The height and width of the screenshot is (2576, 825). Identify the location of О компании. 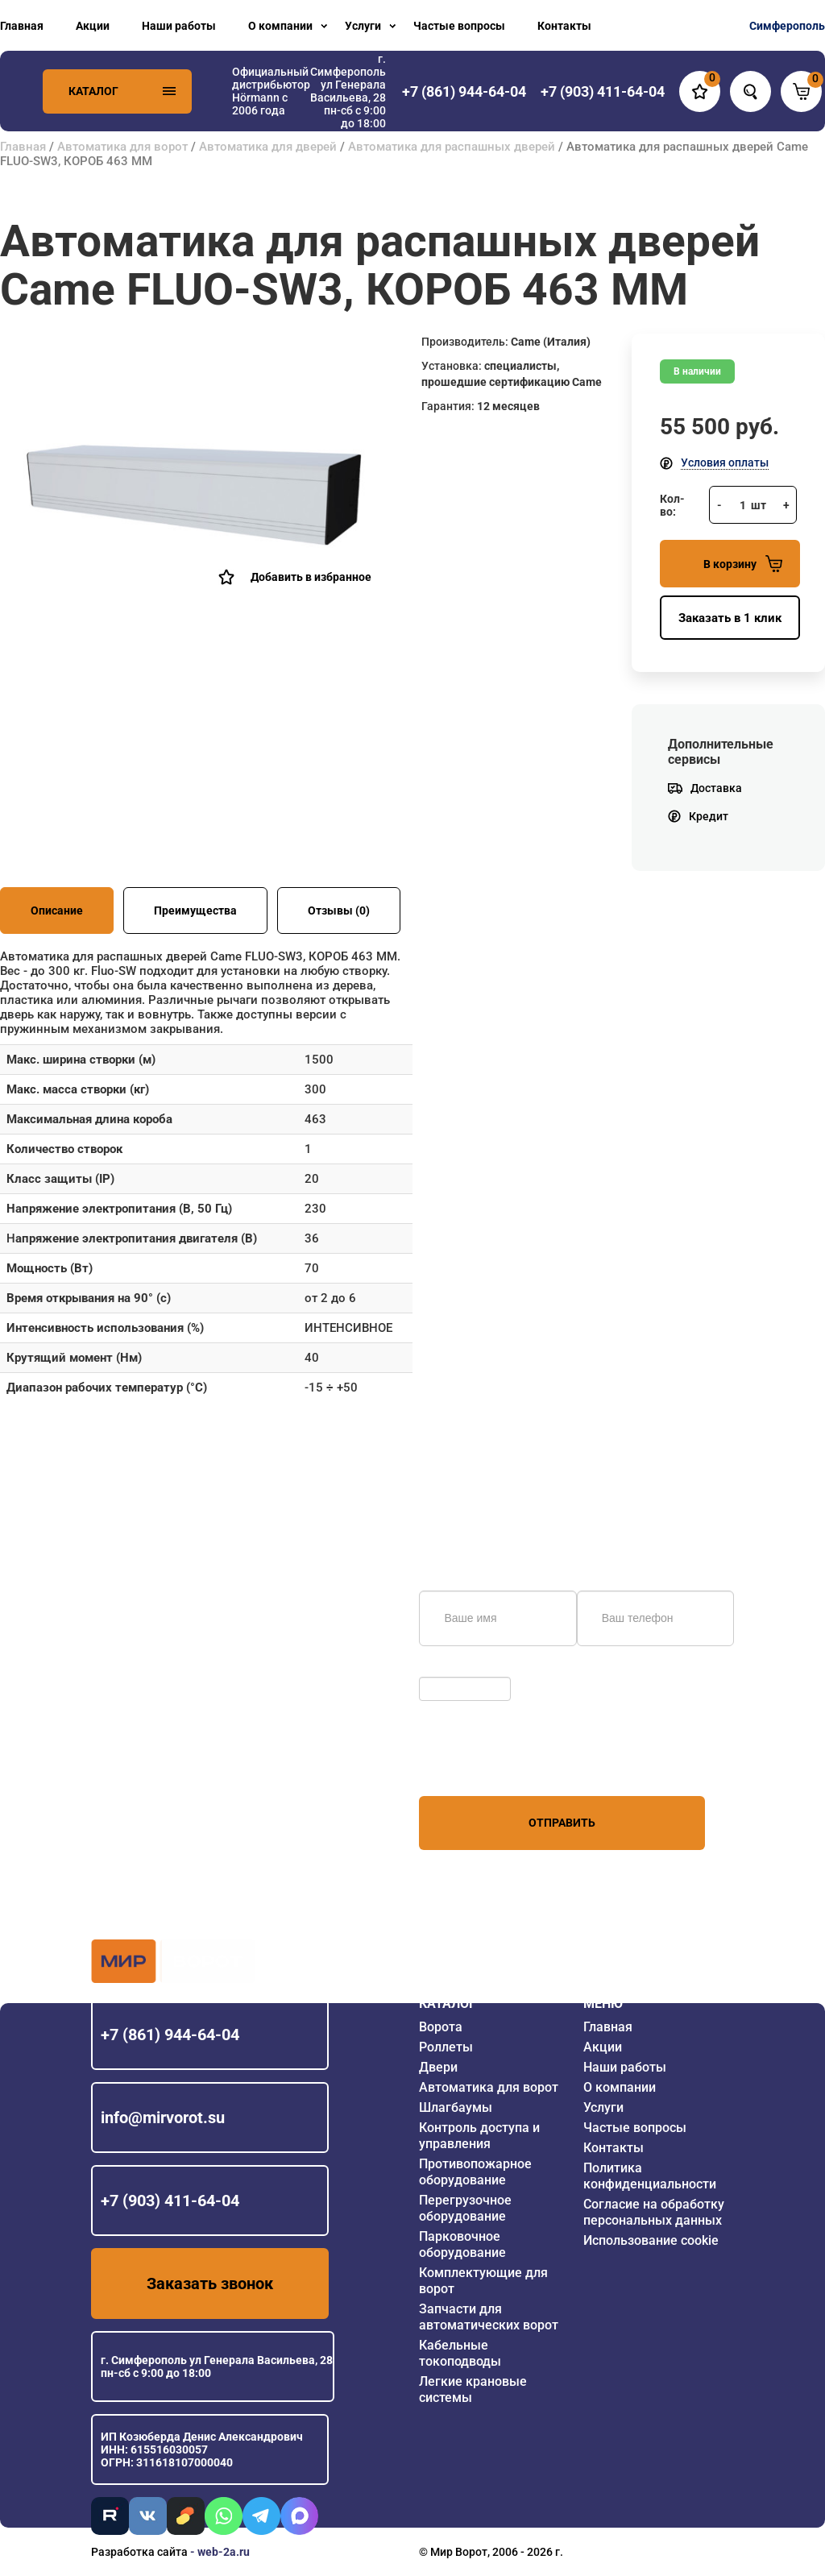
(280, 25).